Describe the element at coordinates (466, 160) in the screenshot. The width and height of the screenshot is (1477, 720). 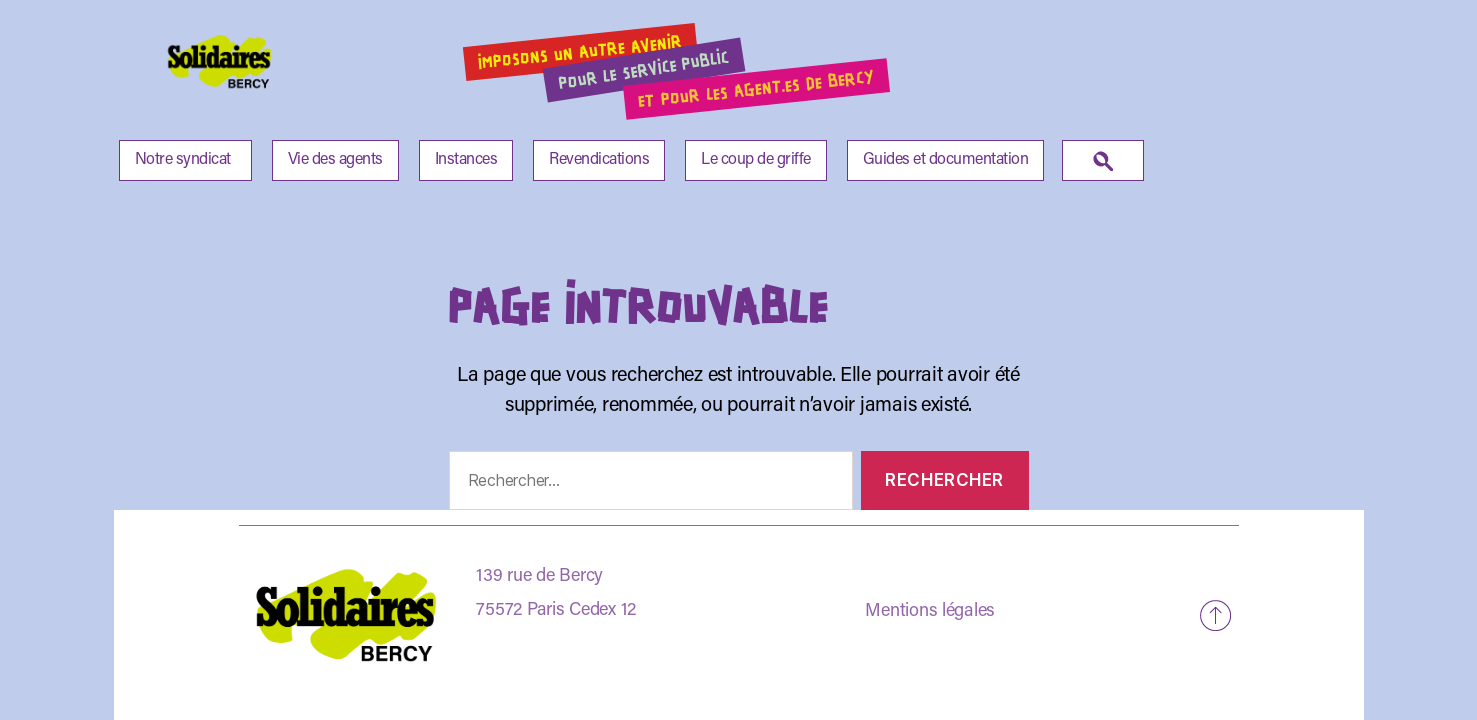
I see `Instances` at that location.